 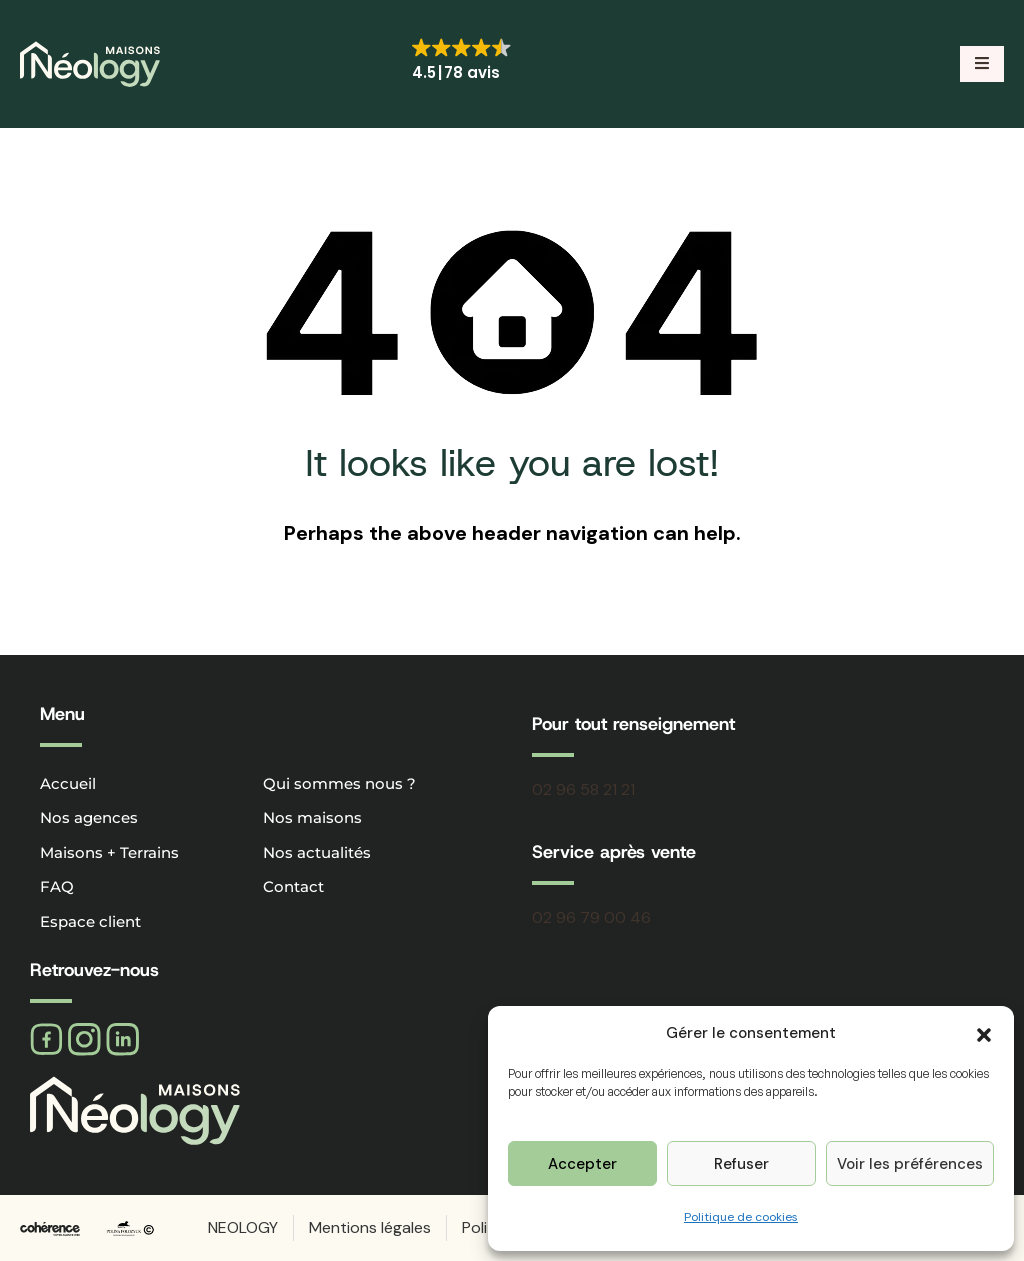 I want to click on Voir les préférences, so click(x=910, y=1164).